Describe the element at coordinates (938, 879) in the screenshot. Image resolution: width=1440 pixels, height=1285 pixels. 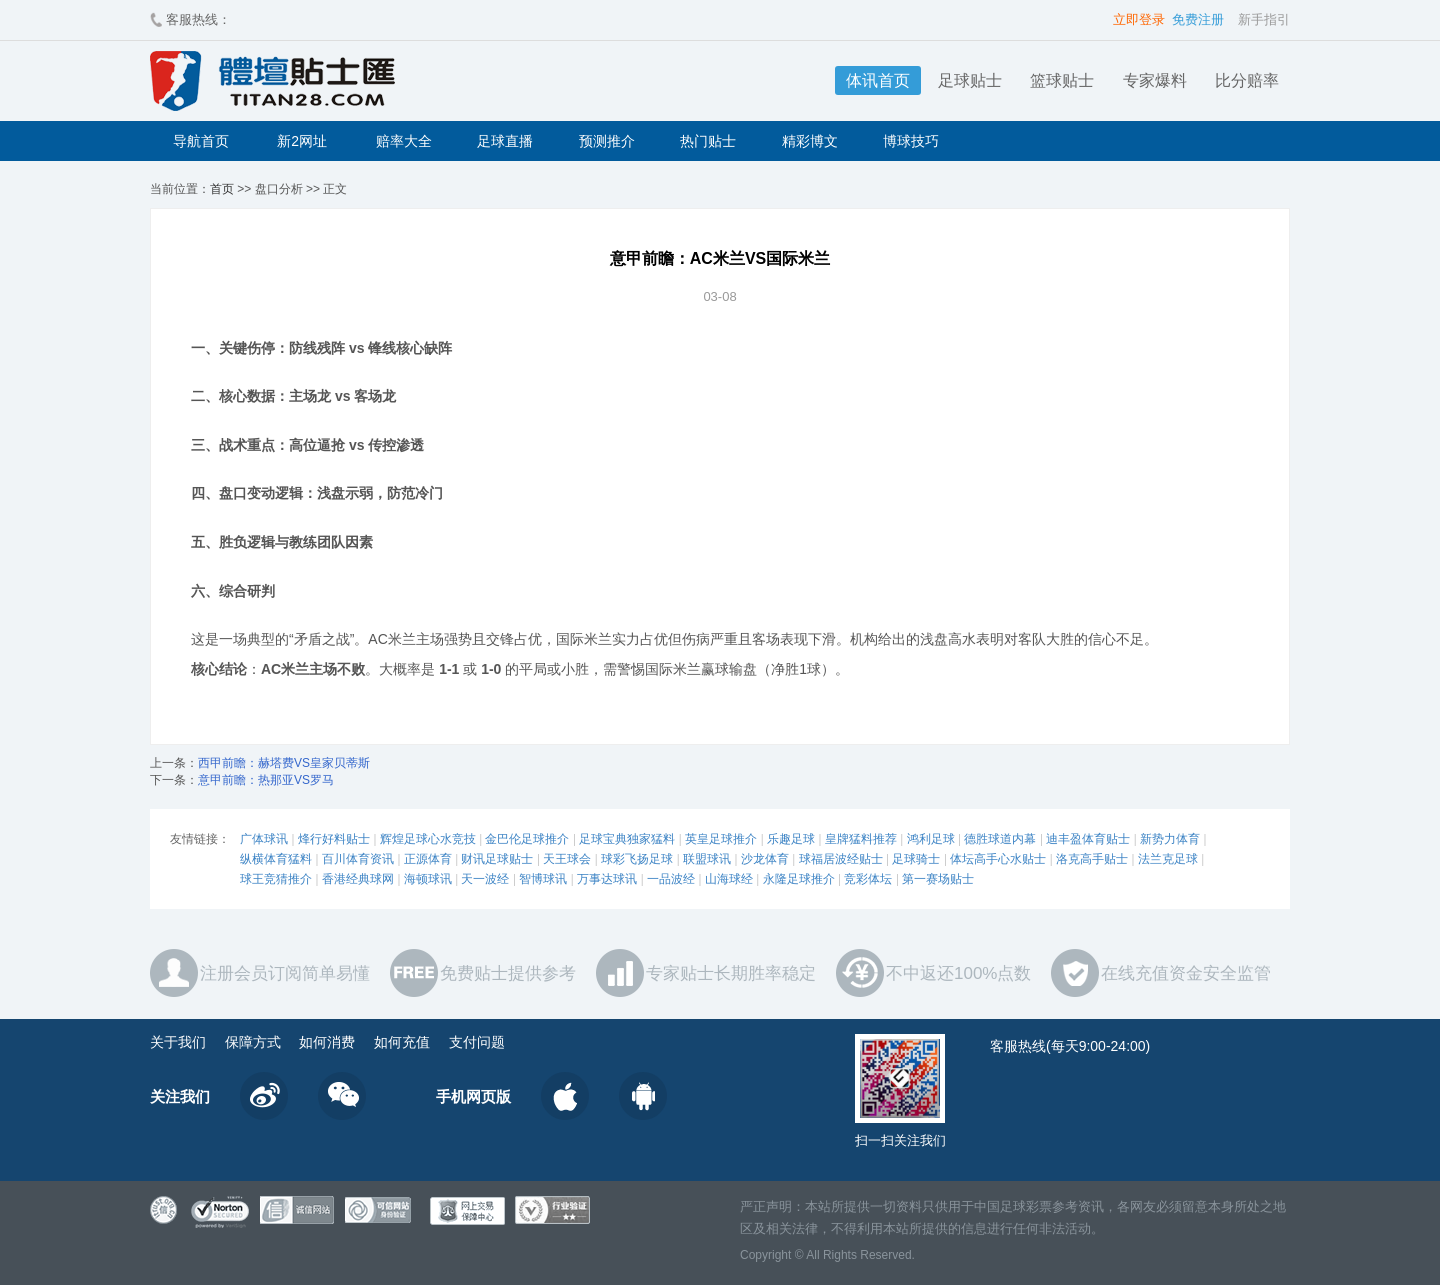
I see `第一赛场贴士` at that location.